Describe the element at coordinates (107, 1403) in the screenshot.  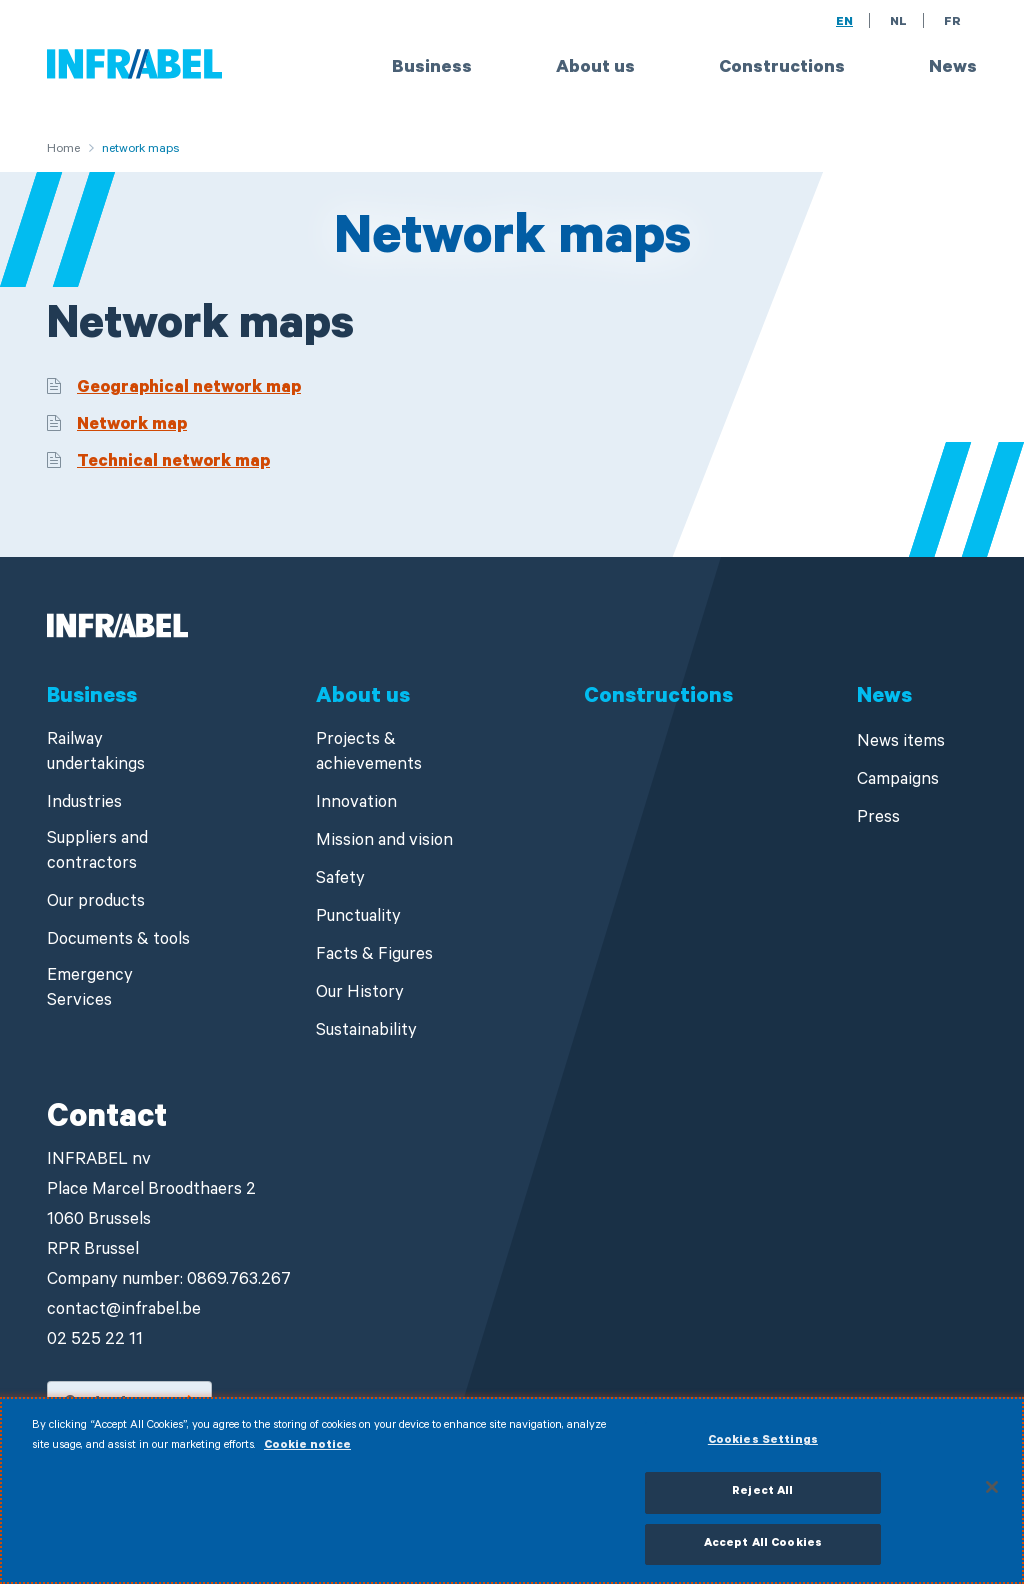
I see `Contact us` at that location.